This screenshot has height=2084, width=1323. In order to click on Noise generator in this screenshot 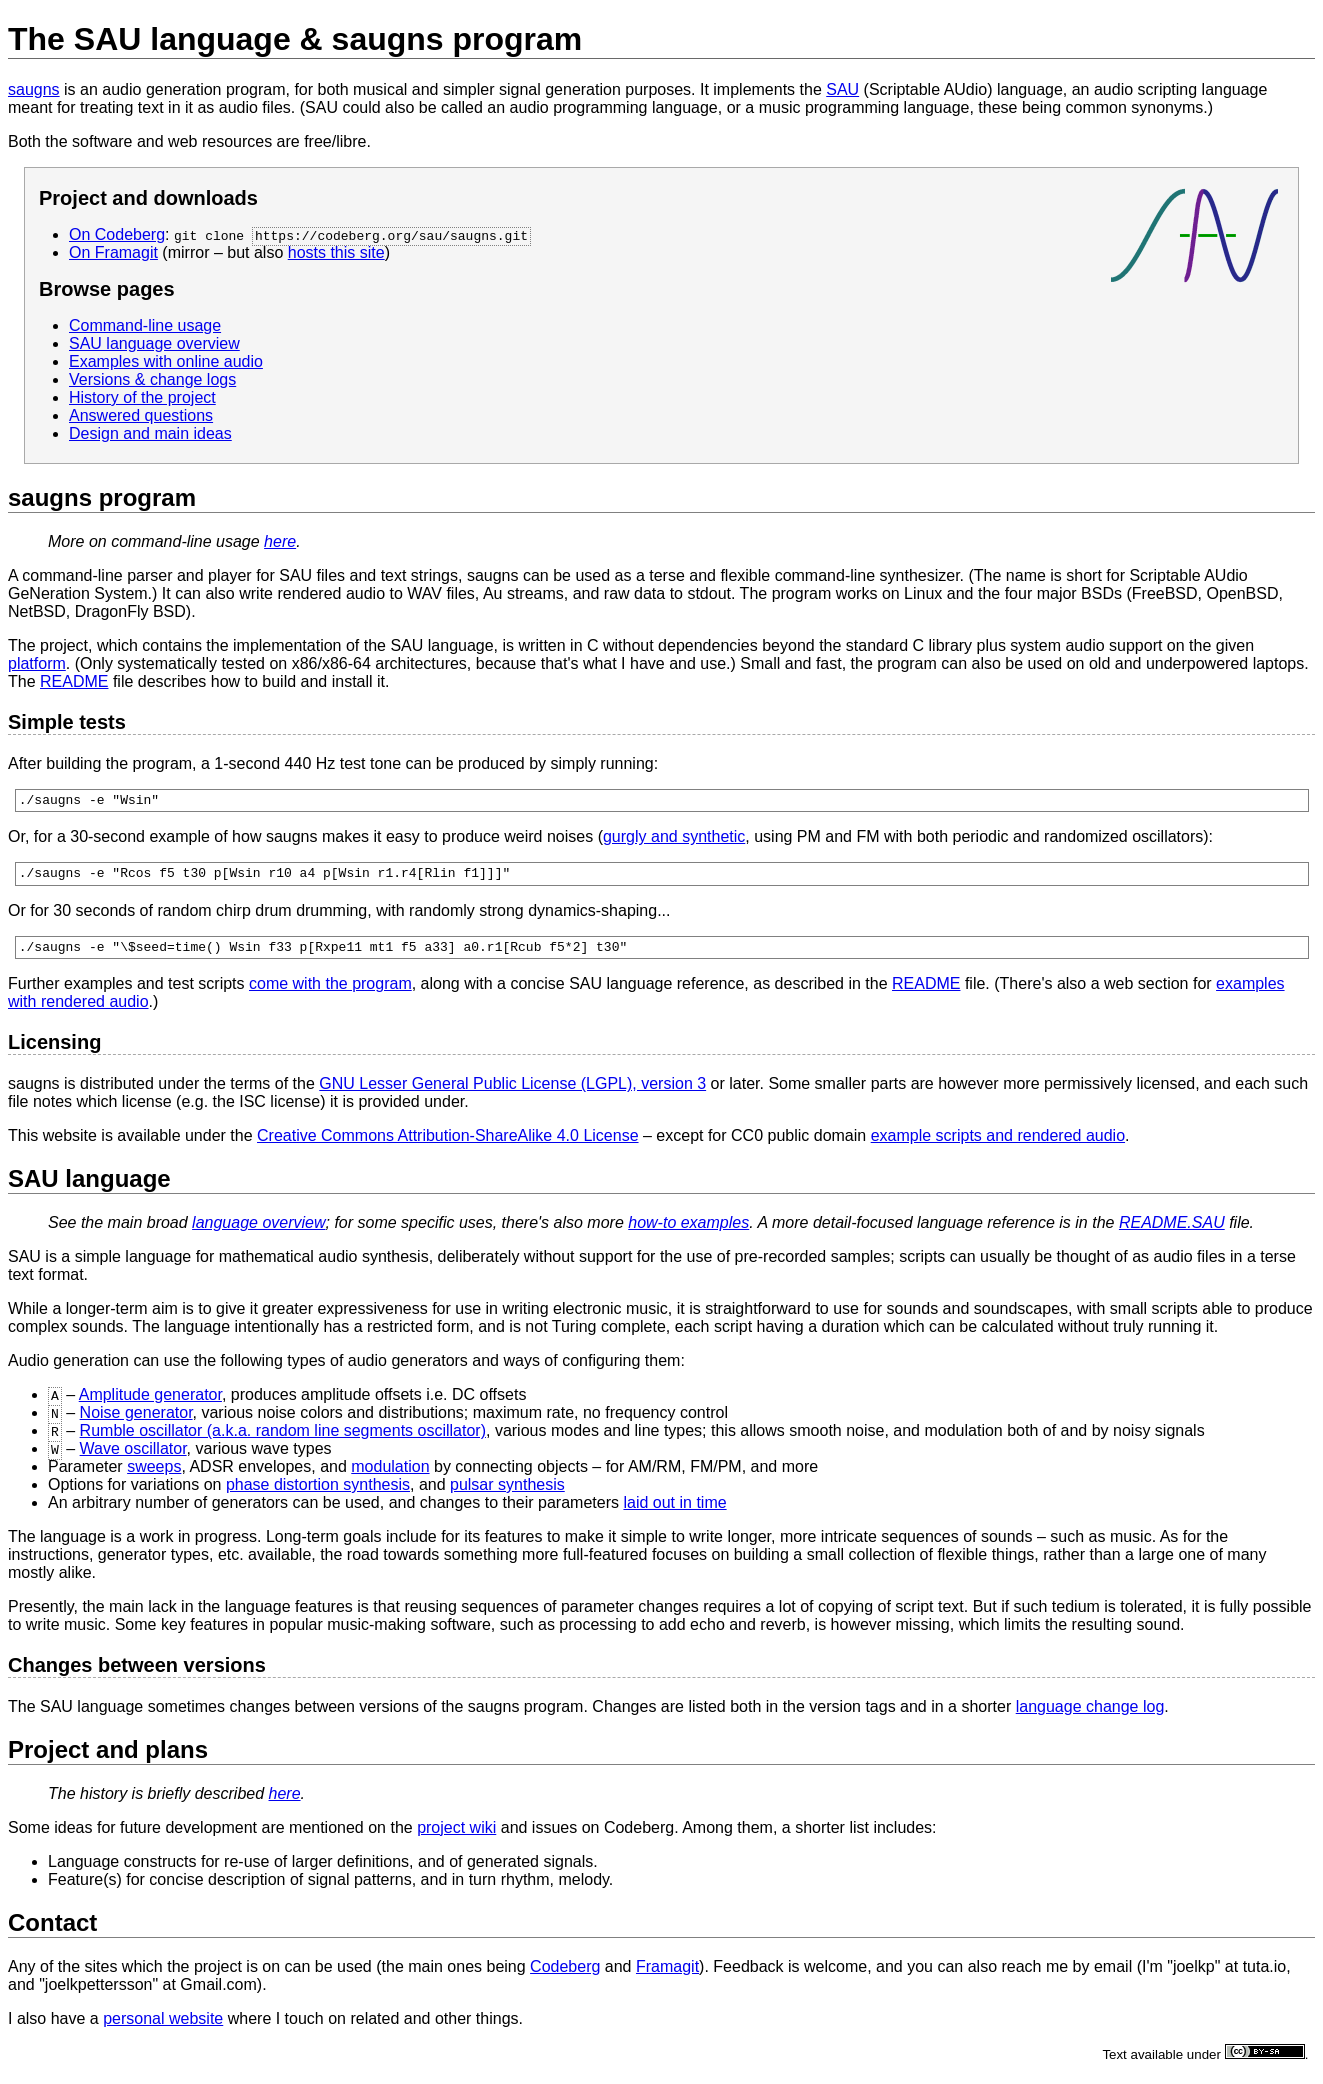, I will do `click(136, 1421)`.